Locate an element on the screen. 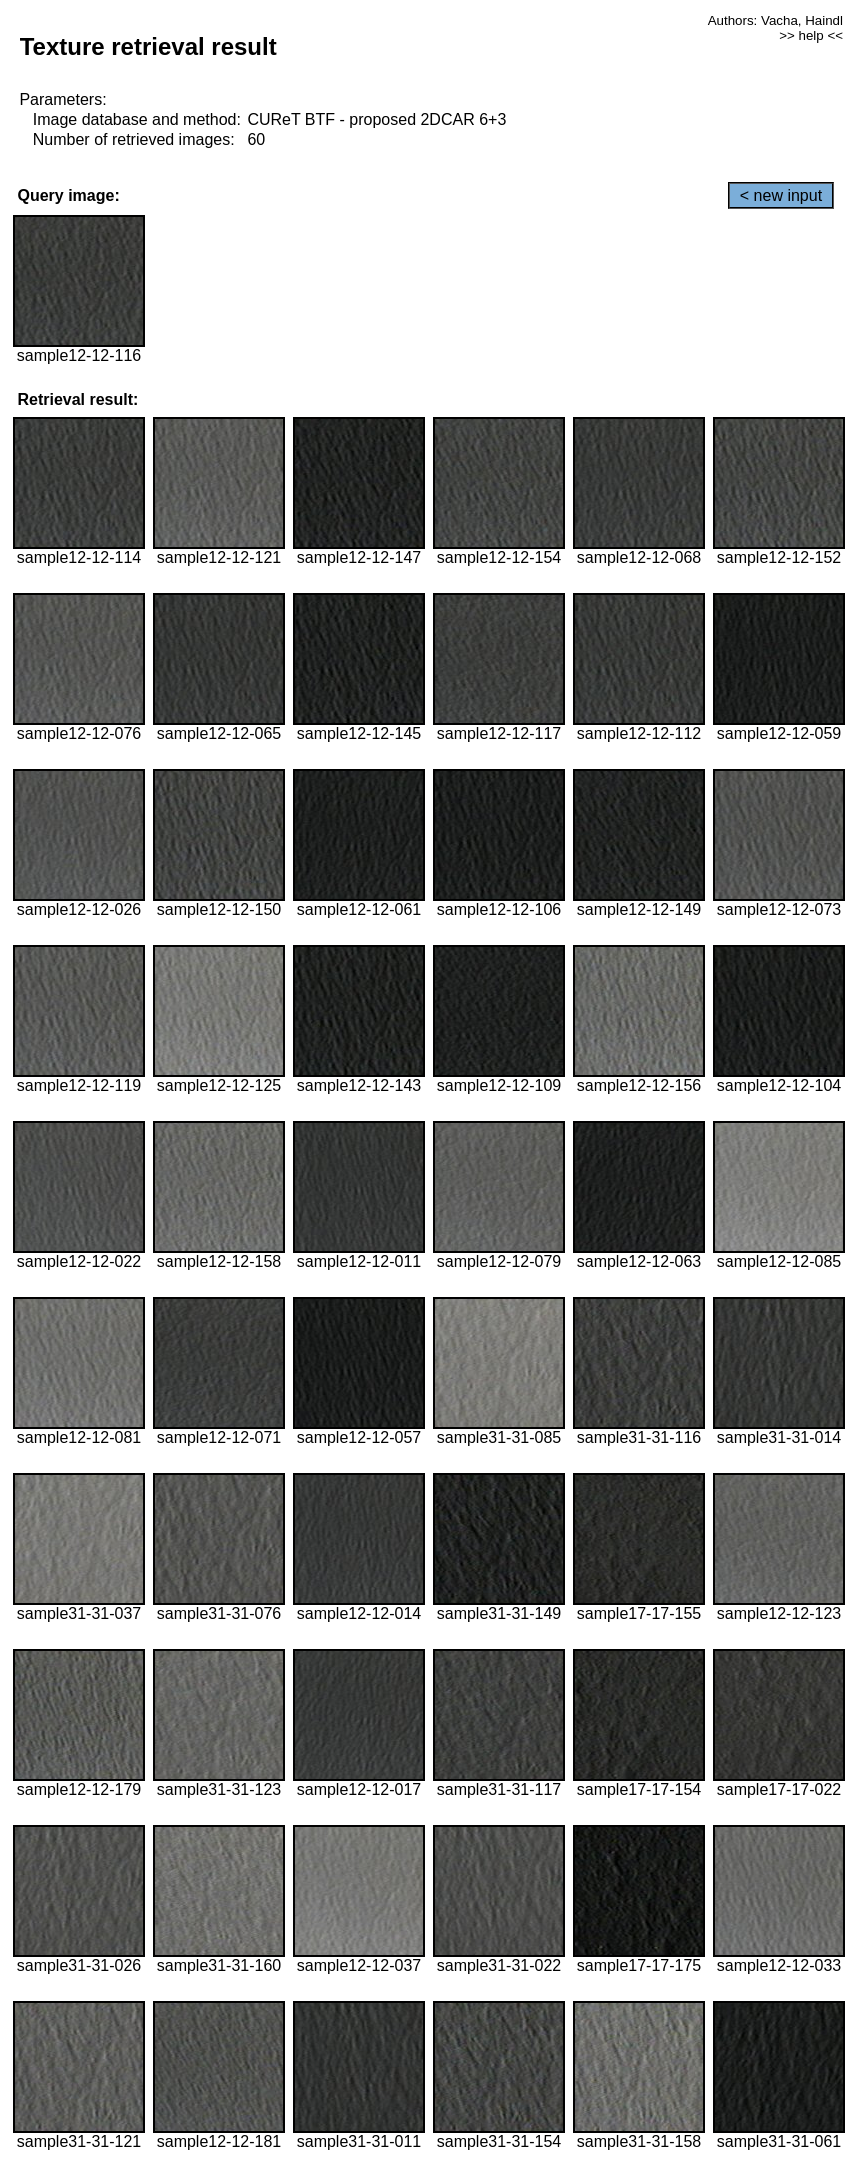  Authors: Vacha, Haindl is located at coordinates (775, 20).